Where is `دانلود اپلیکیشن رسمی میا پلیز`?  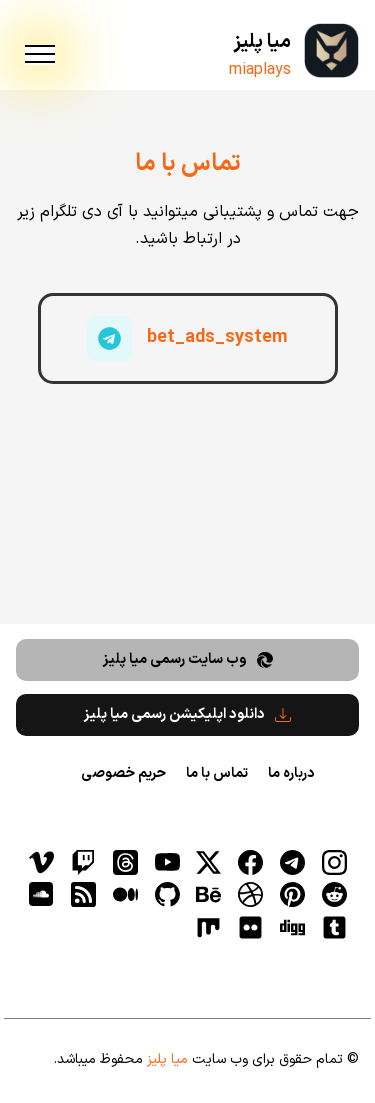 دانلود اپلیکیشن رسمی میا پلیز is located at coordinates (187, 714).